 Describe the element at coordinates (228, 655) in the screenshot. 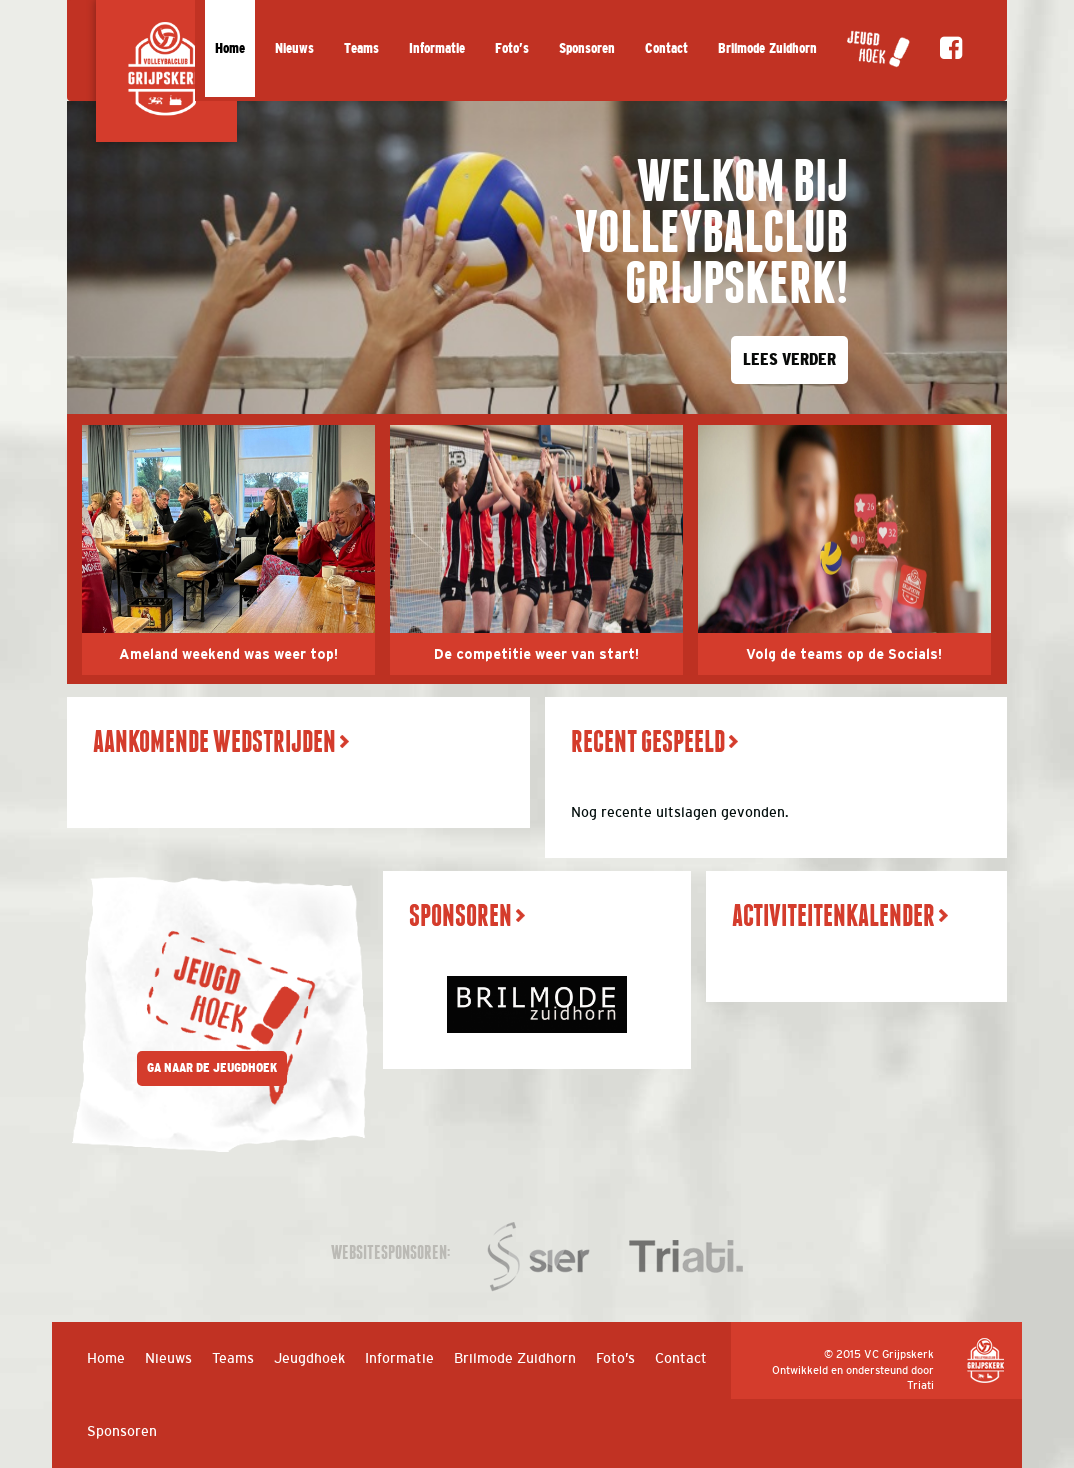

I see `Ameland weekend was weer top!` at that location.